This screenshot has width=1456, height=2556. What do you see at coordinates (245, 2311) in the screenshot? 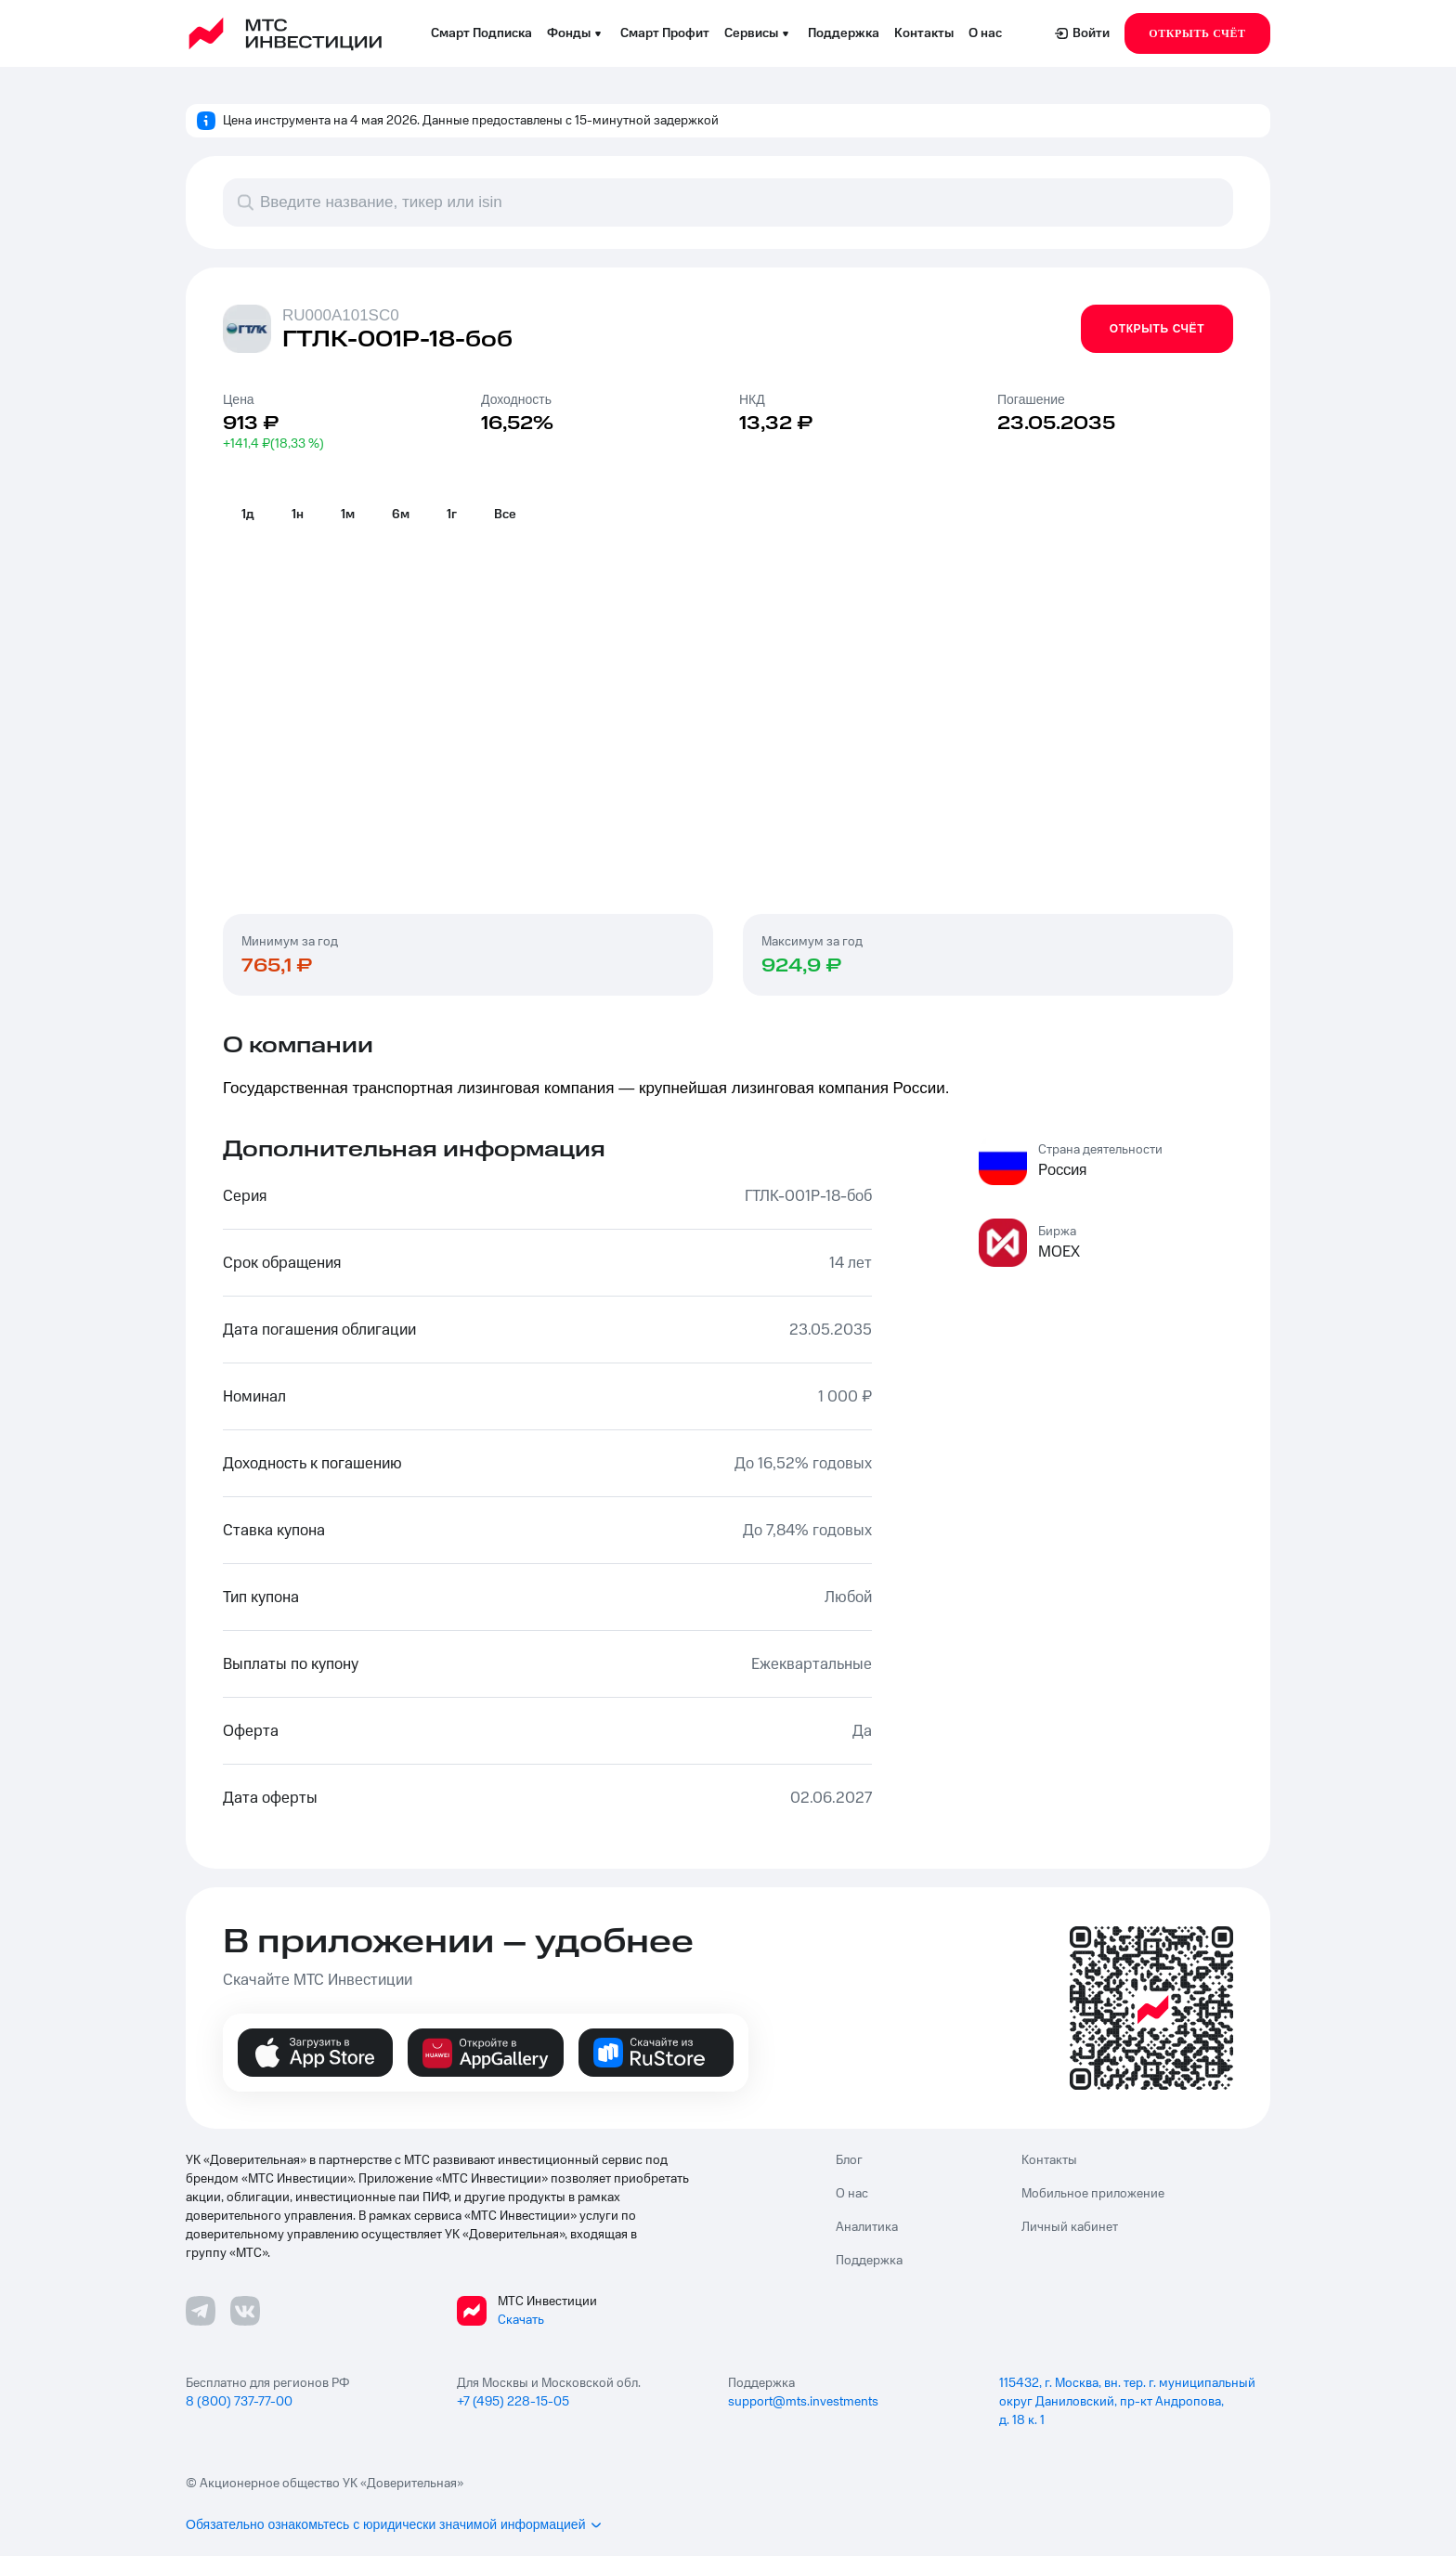
I see `[ВКонтакте ссылка]` at bounding box center [245, 2311].